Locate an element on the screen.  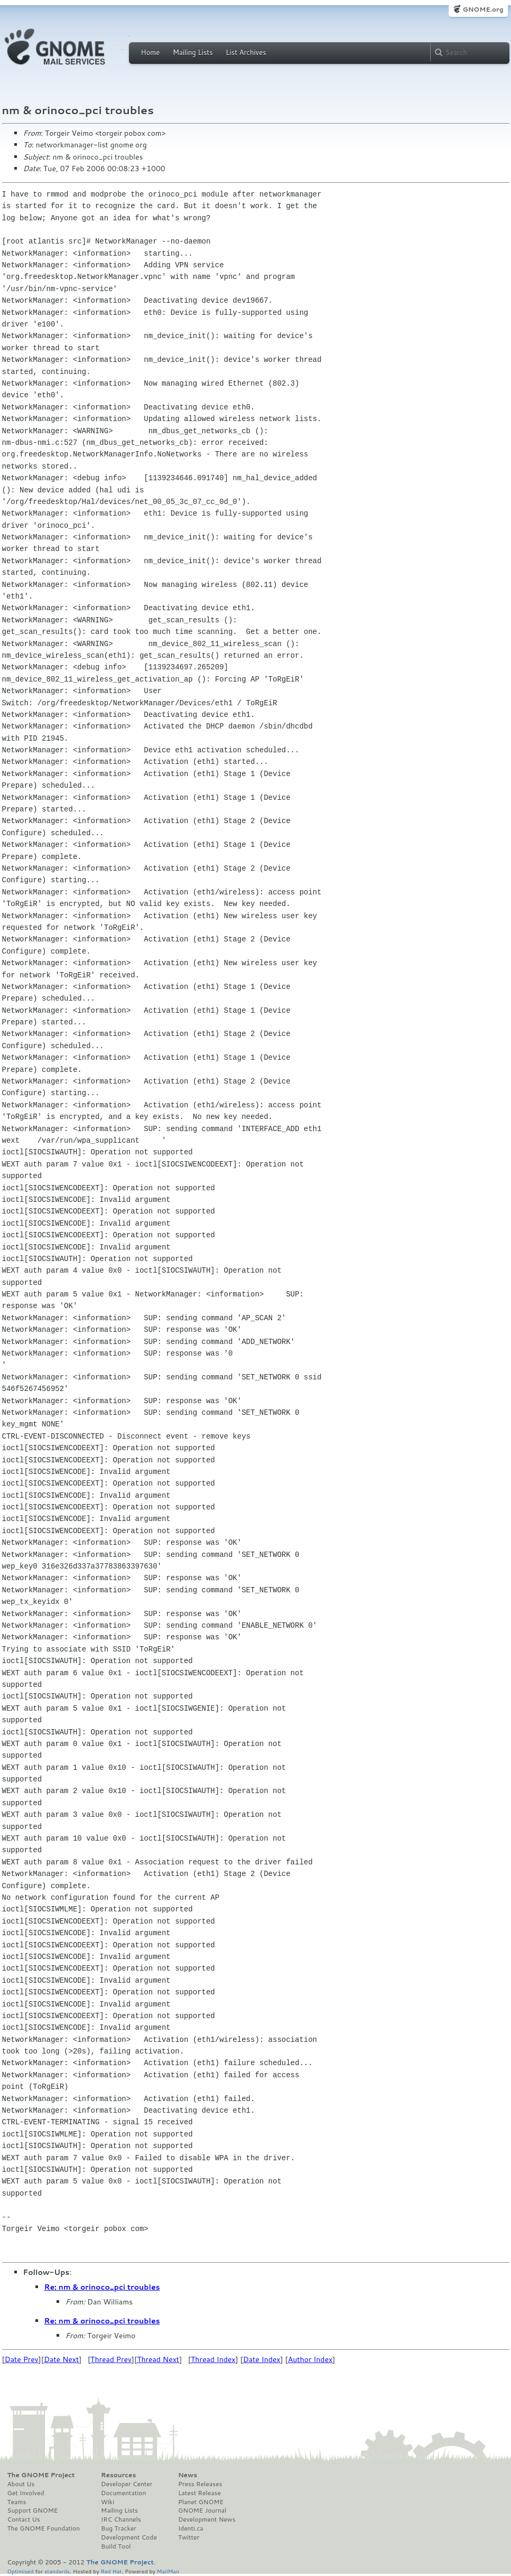
Optimised is located at coordinates (20, 2571).